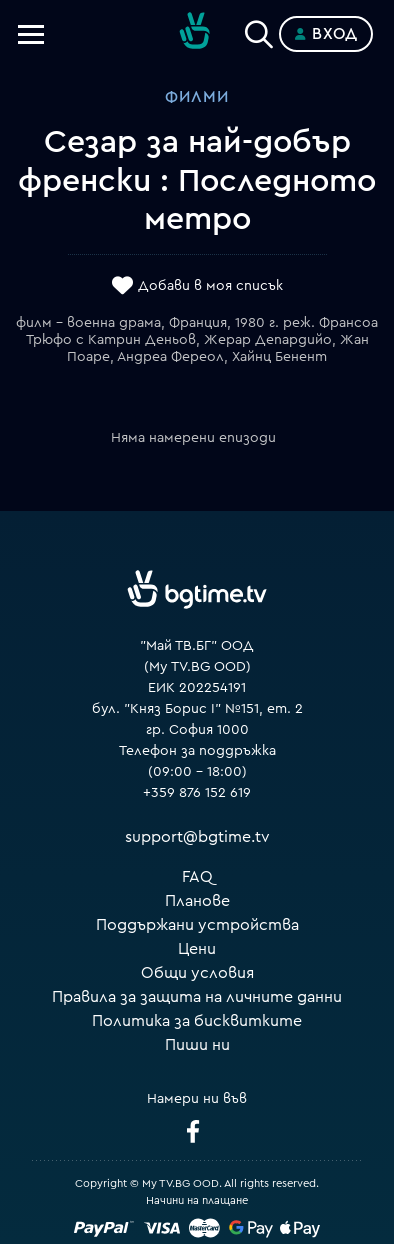  I want to click on Добави в моя списък, so click(210, 287).